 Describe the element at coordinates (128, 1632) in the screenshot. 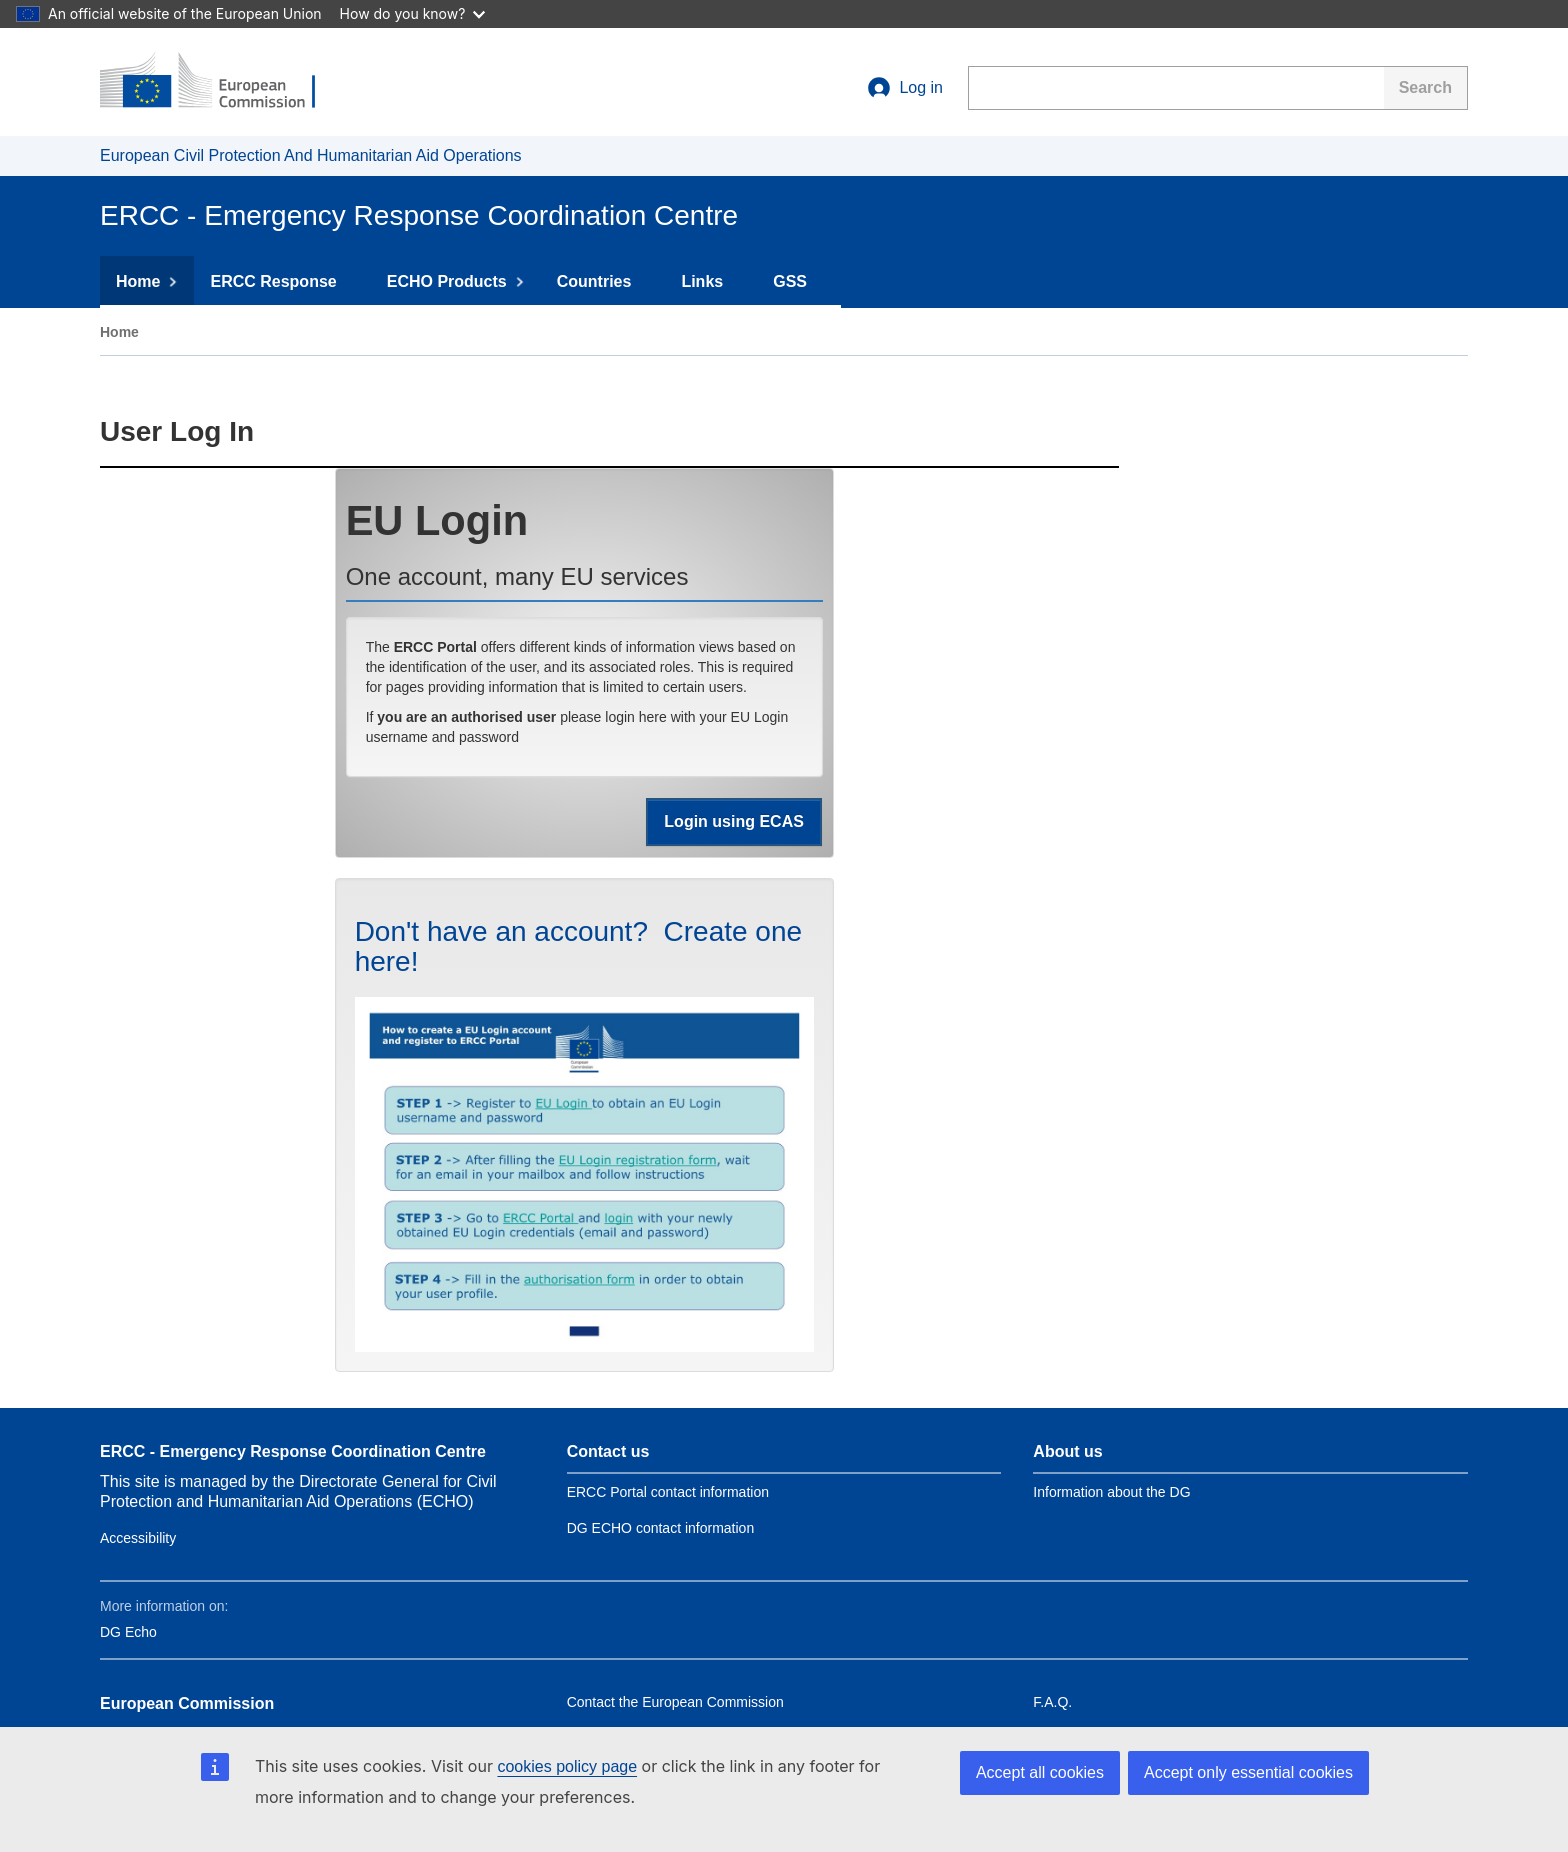

I see `DG Echo [Link to DG Echo]` at that location.